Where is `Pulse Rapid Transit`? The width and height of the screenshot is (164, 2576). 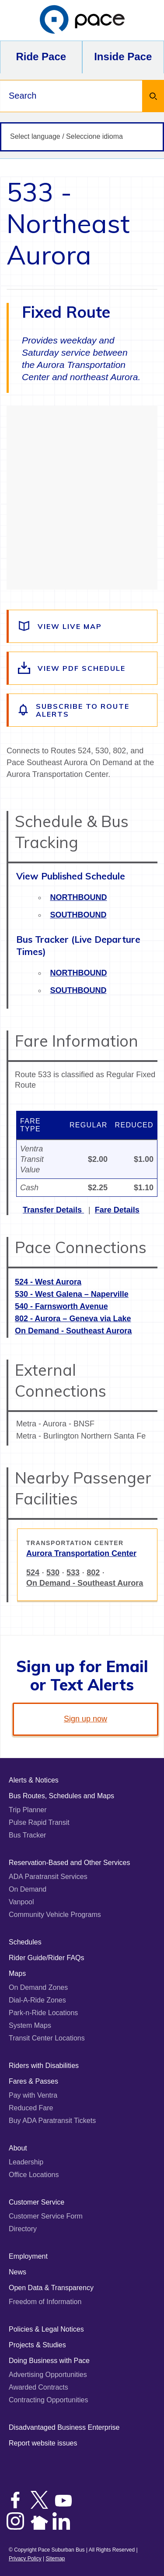 Pulse Rapid Transit is located at coordinates (39, 1822).